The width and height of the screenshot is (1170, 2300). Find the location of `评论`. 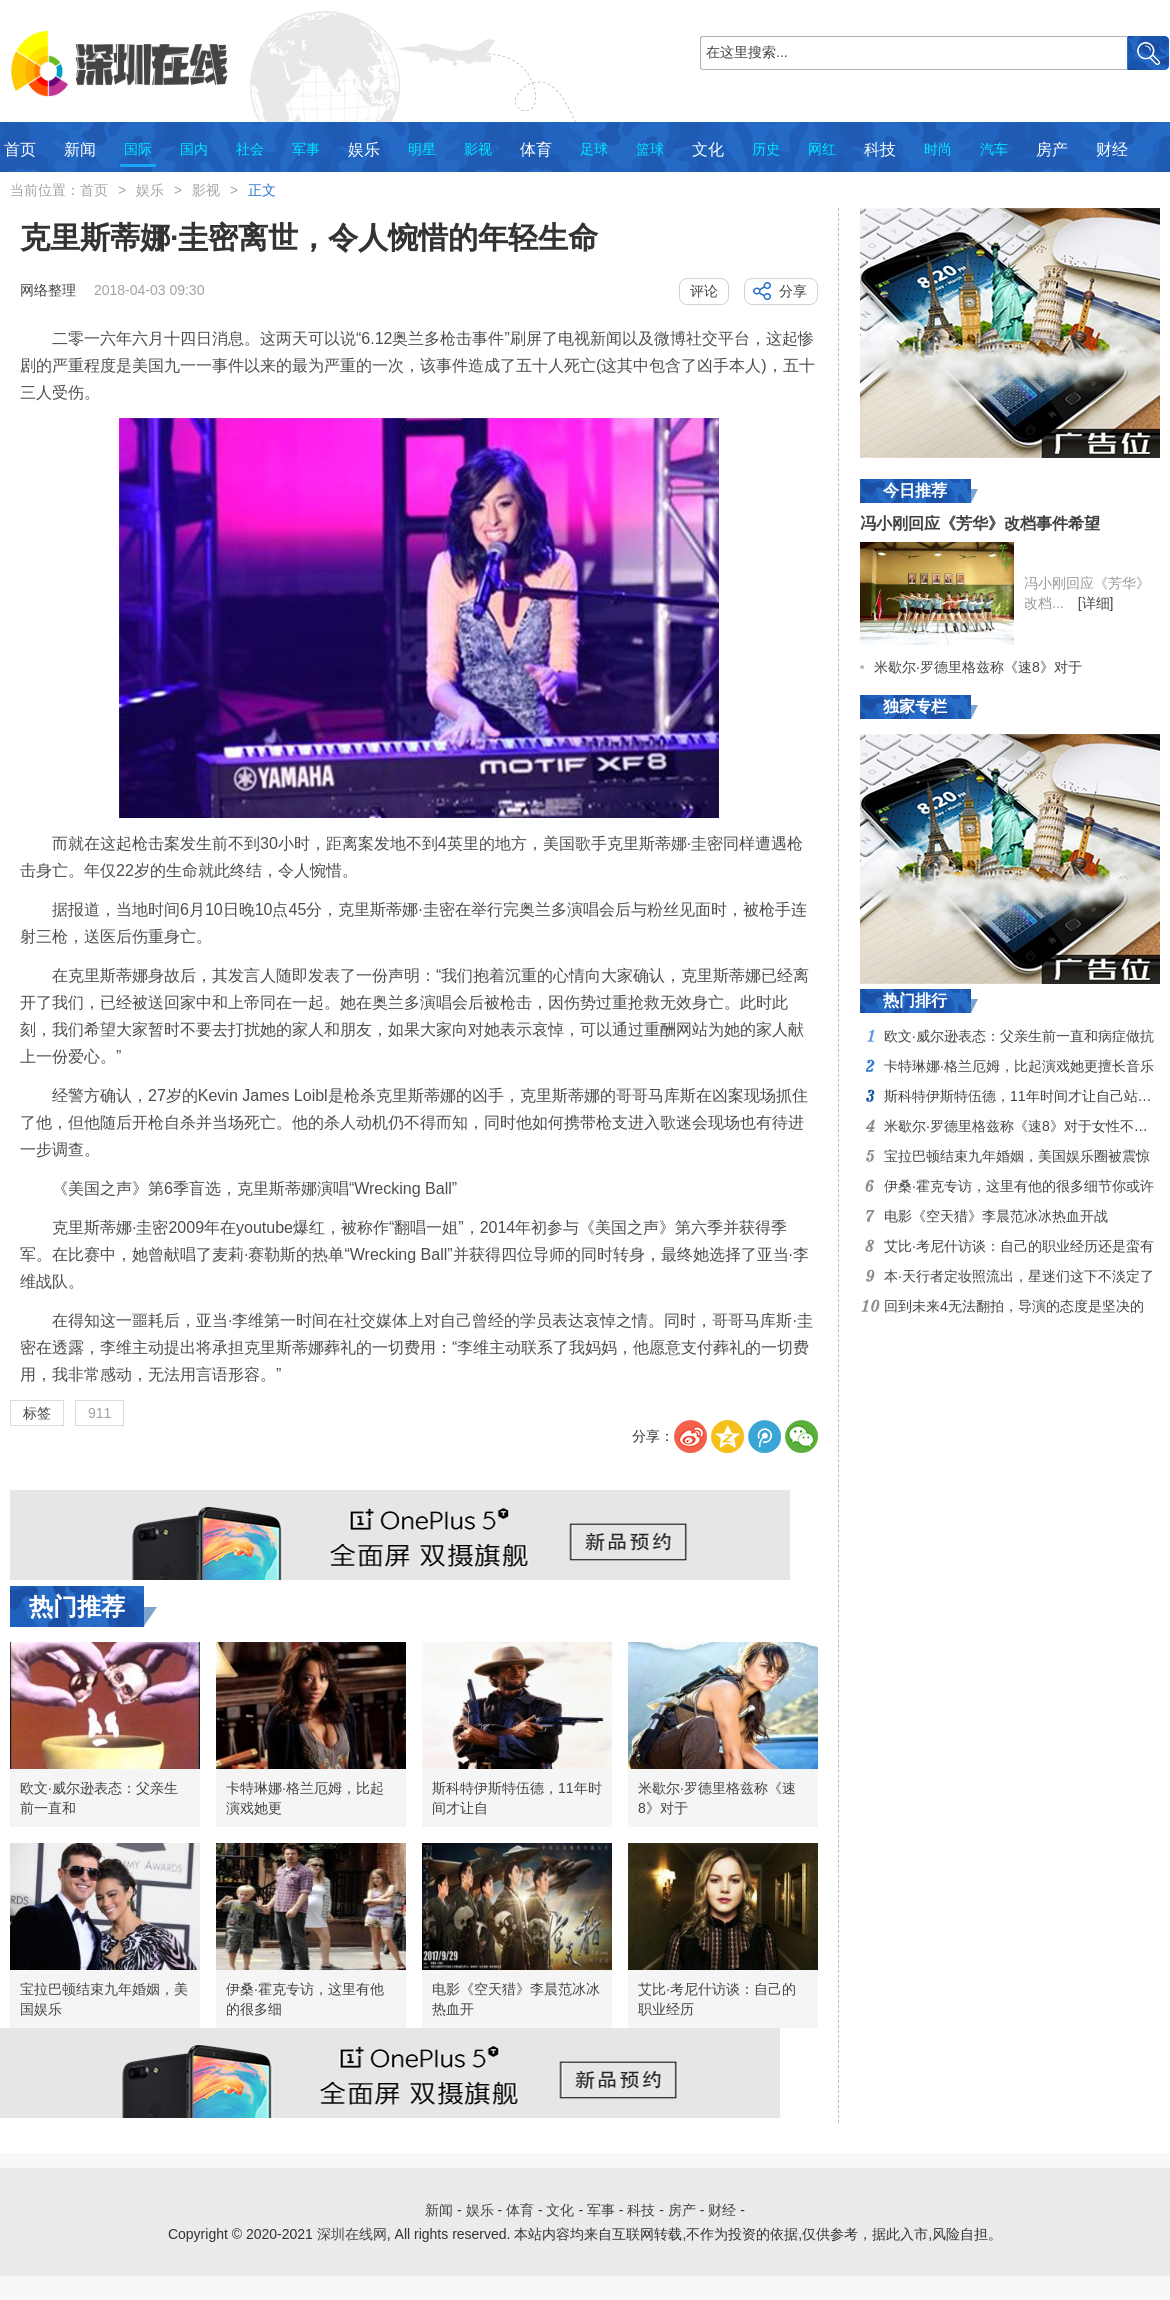

评论 is located at coordinates (704, 291).